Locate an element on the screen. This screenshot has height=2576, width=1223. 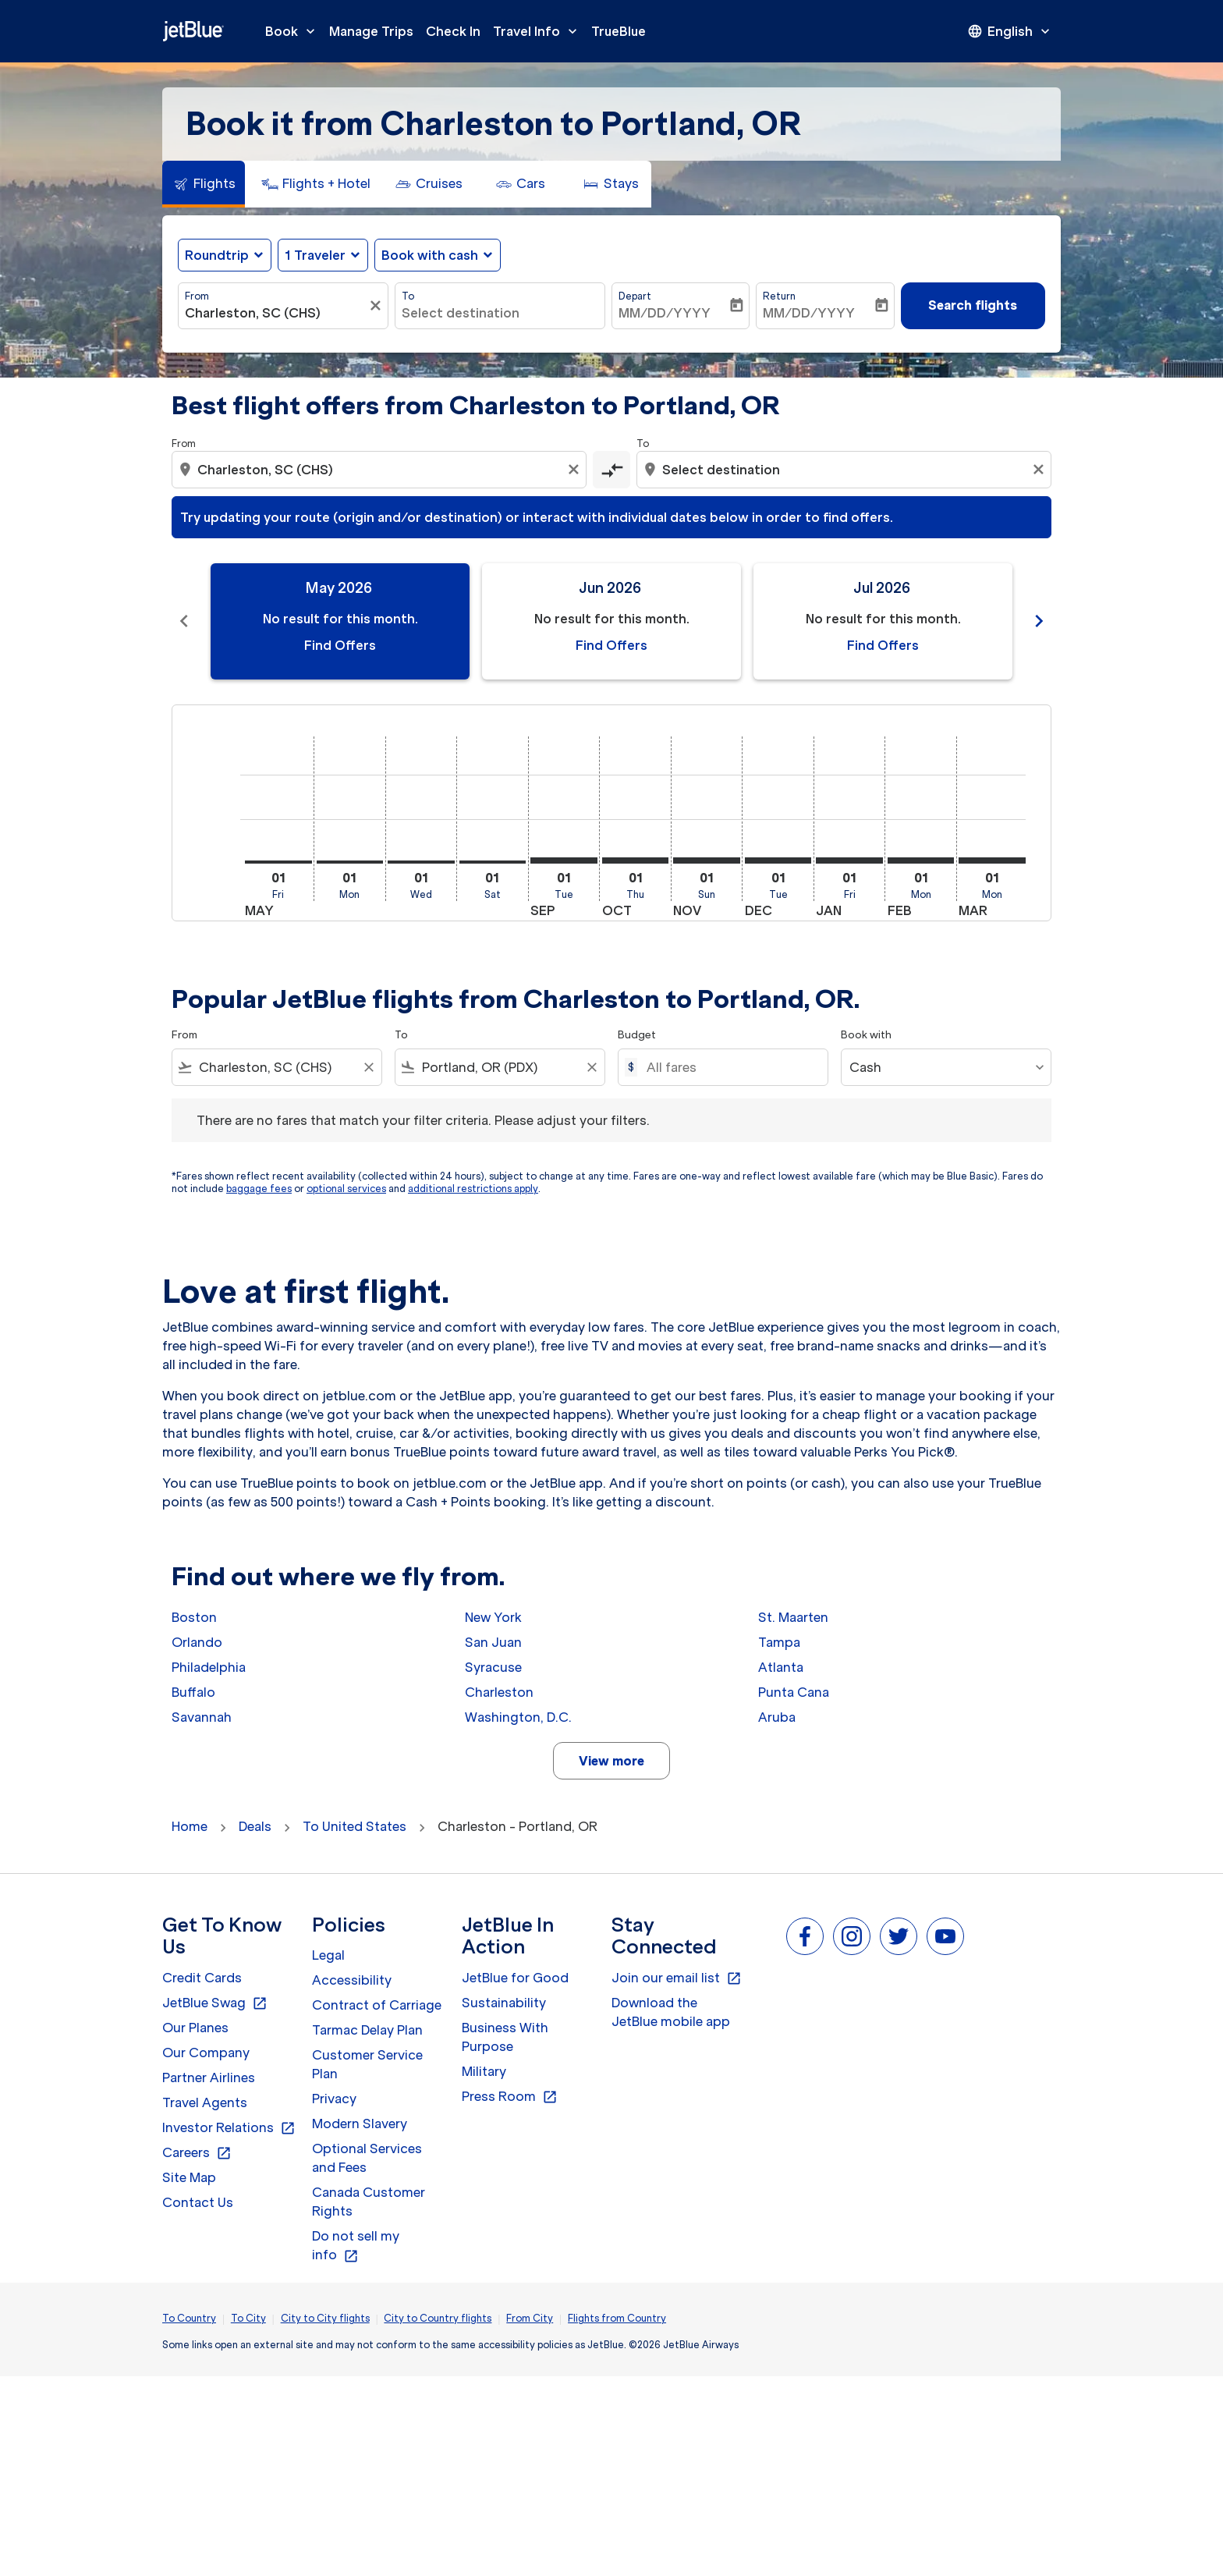
[Clear destination selection] is located at coordinates (1040, 470).